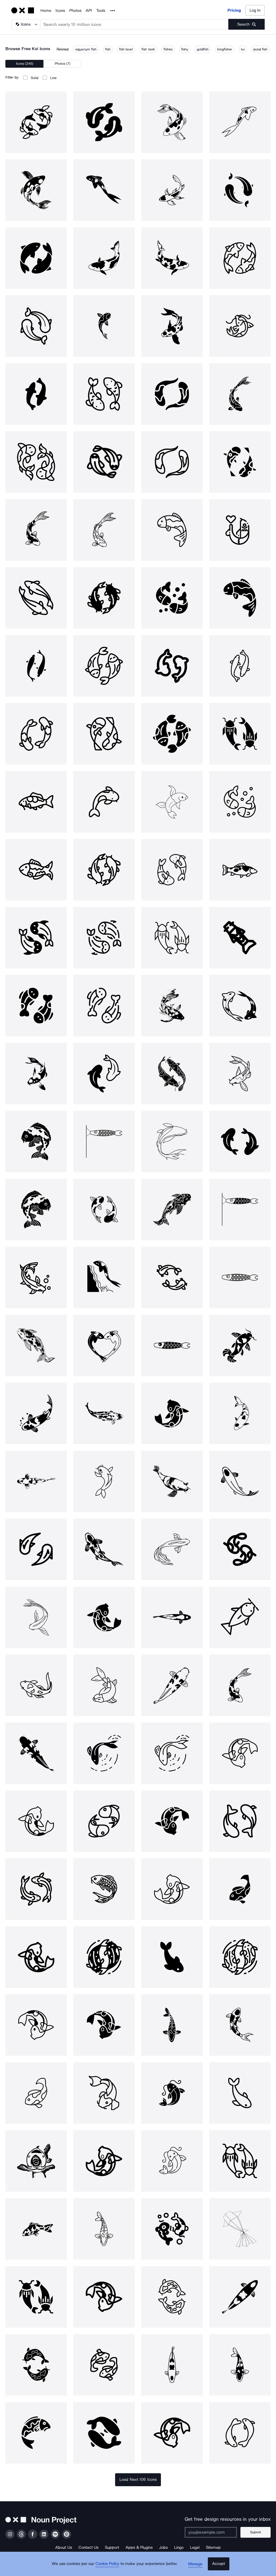 The height and width of the screenshot is (2576, 276). What do you see at coordinates (134, 24) in the screenshot?
I see `[Search term]` at bounding box center [134, 24].